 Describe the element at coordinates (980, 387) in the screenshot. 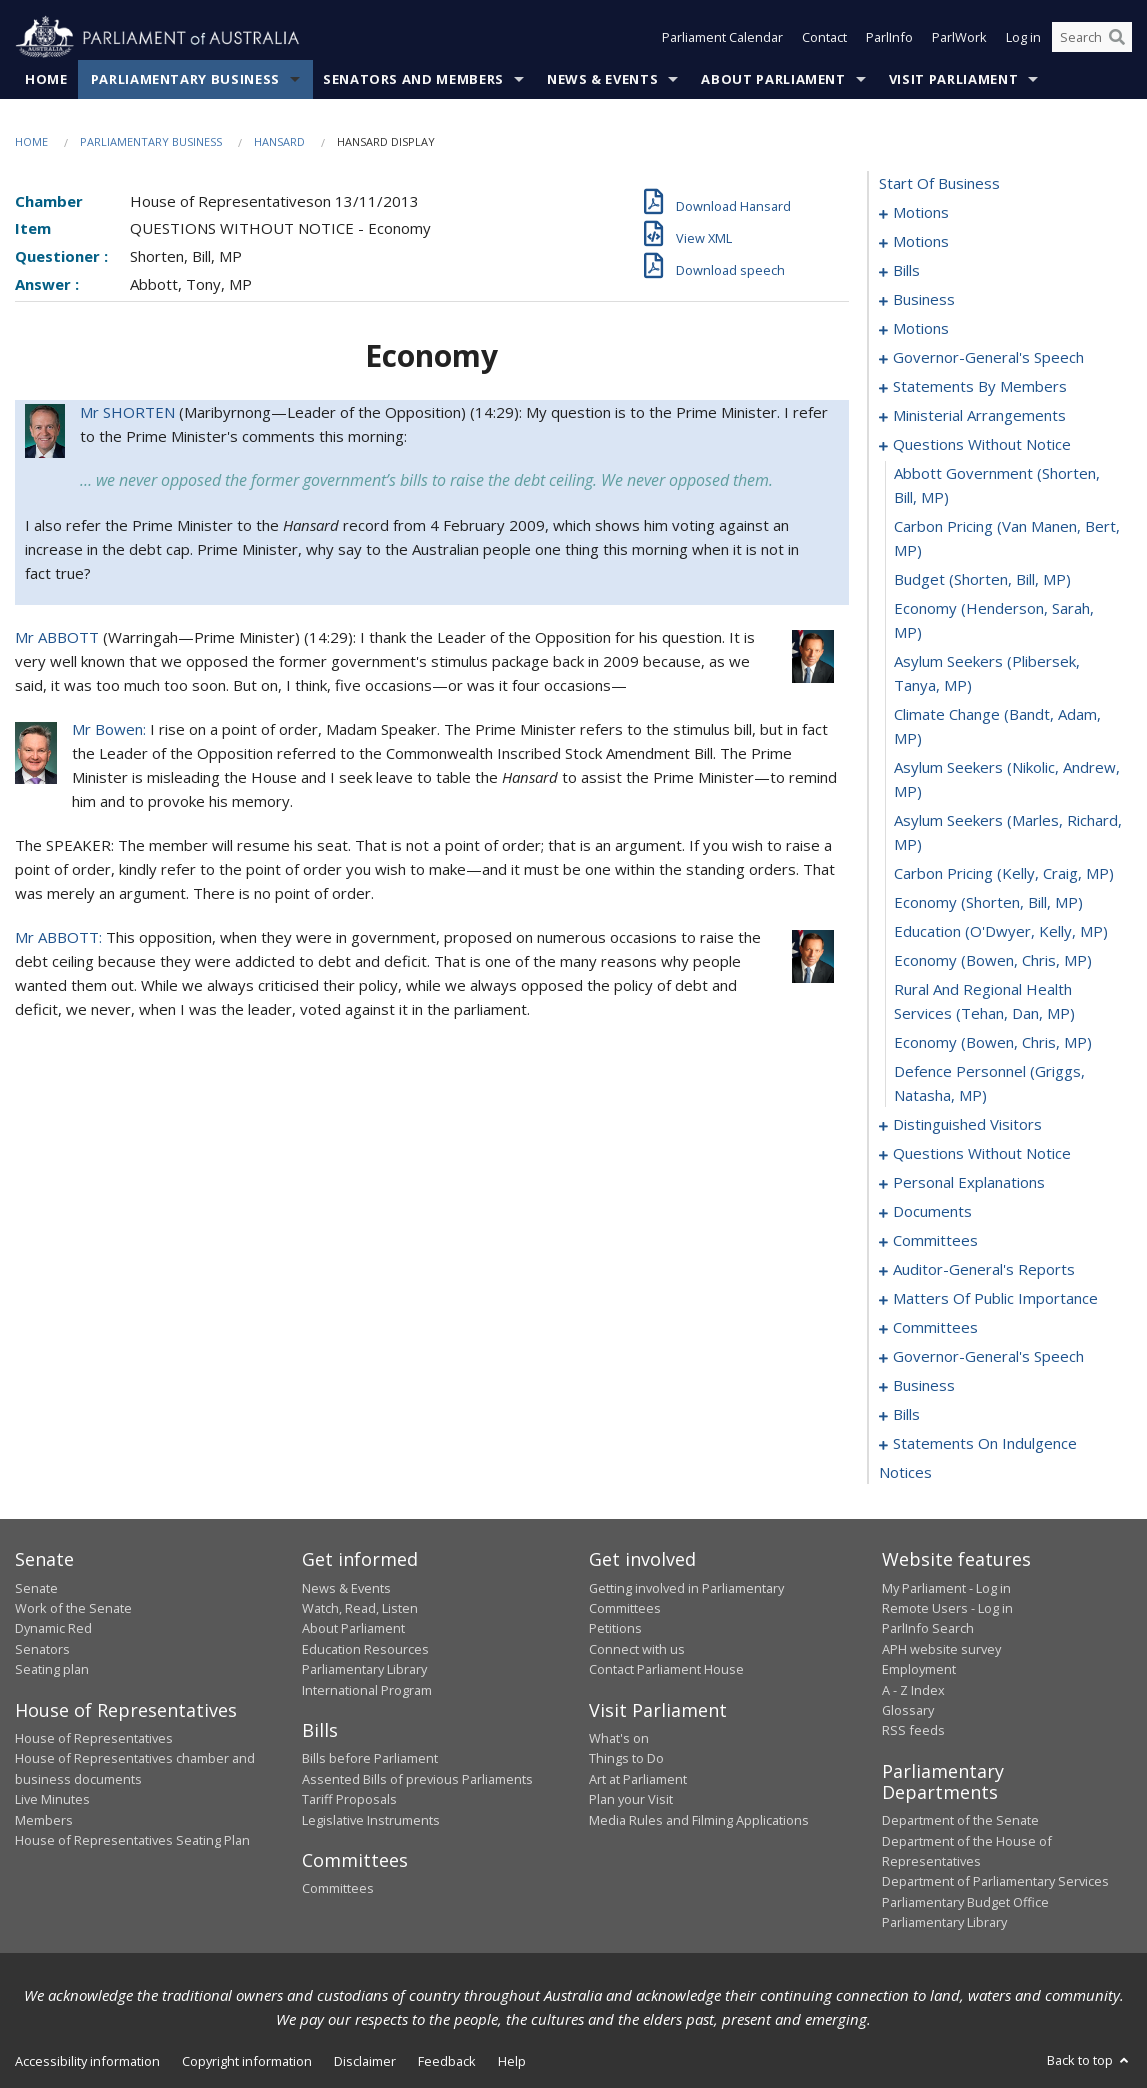

I see `statements by members [0099]` at that location.